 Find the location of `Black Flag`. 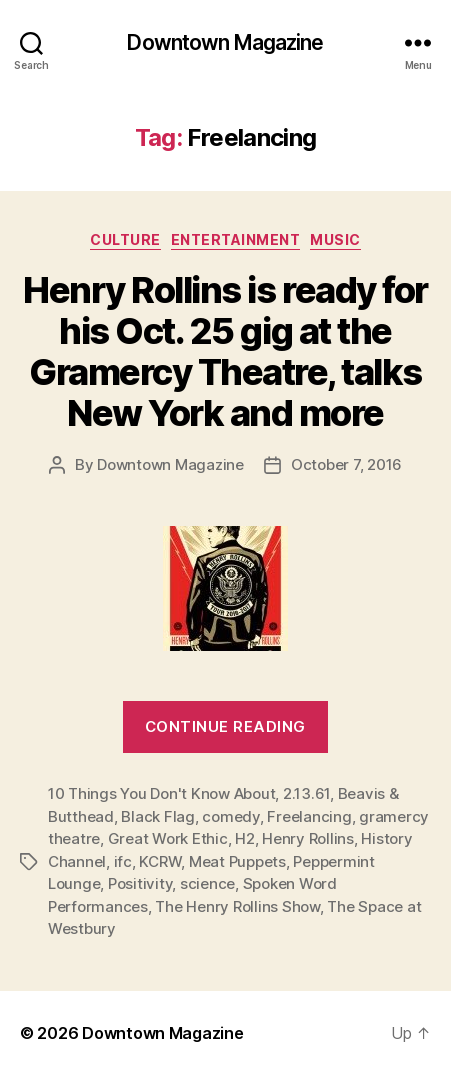

Black Flag is located at coordinates (157, 816).